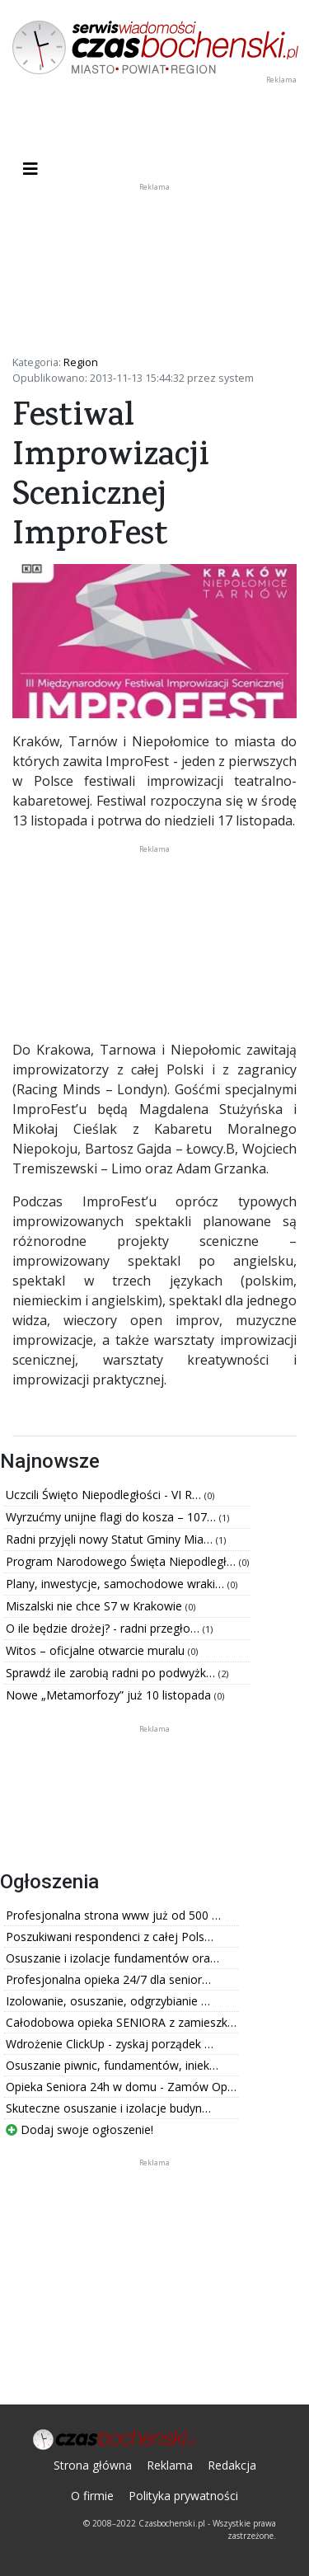 This screenshot has height=2576, width=309. I want to click on Strona główna, so click(93, 2465).